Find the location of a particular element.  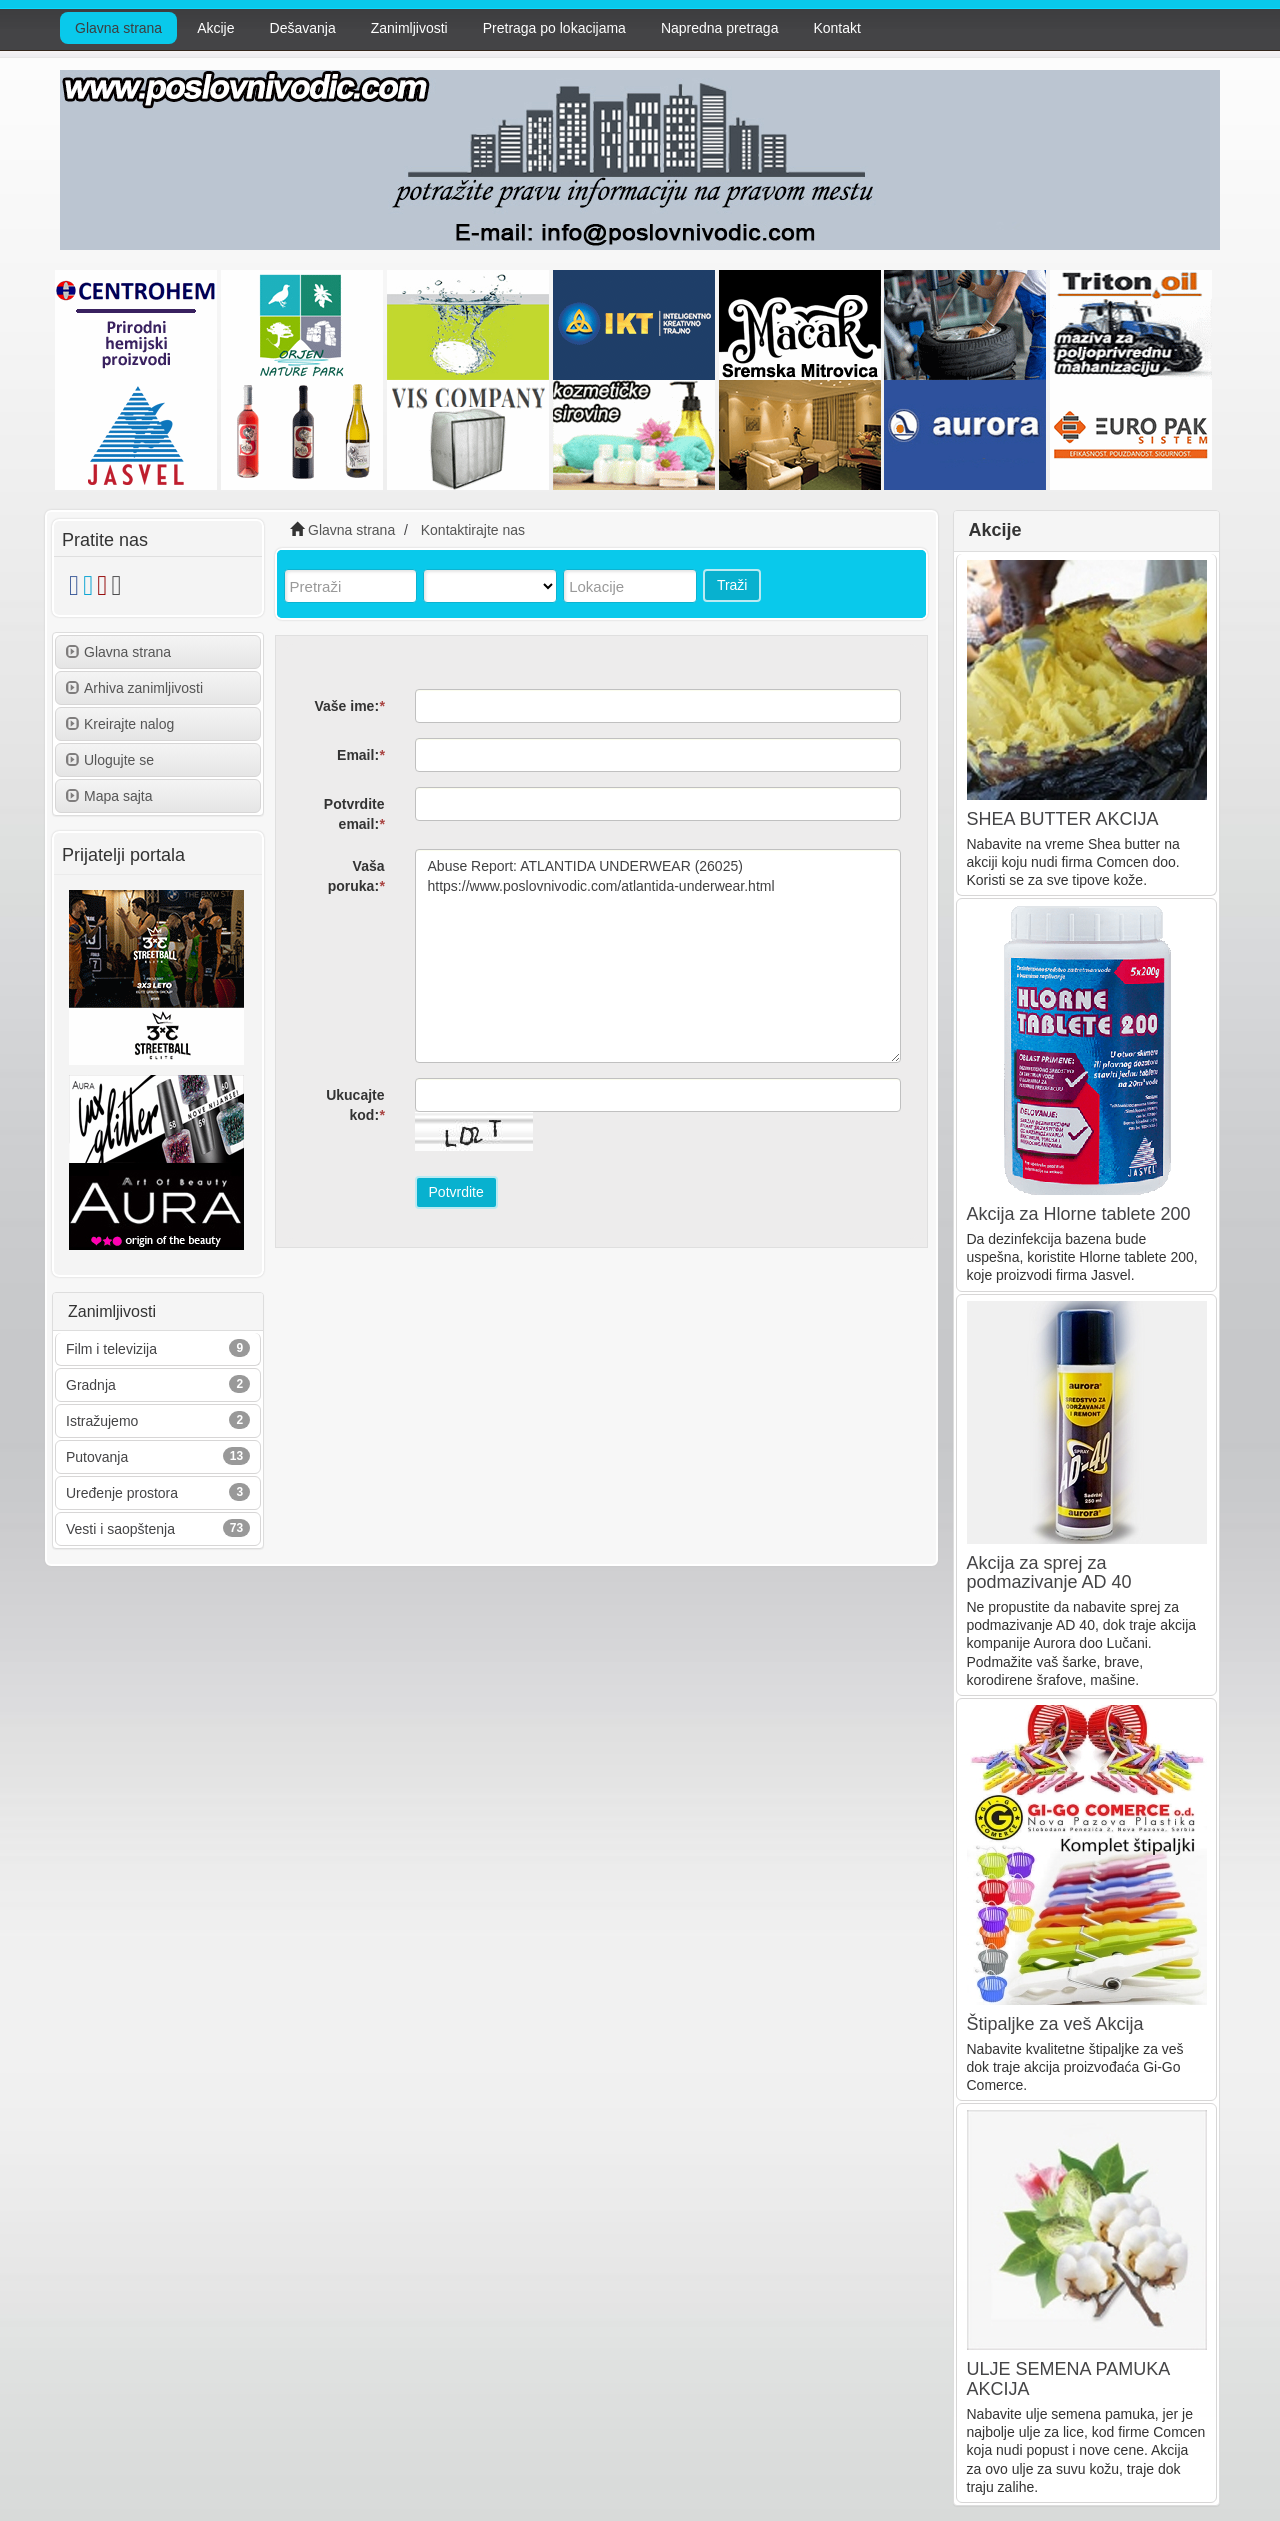

Uređenje prostora is located at coordinates (122, 1493).